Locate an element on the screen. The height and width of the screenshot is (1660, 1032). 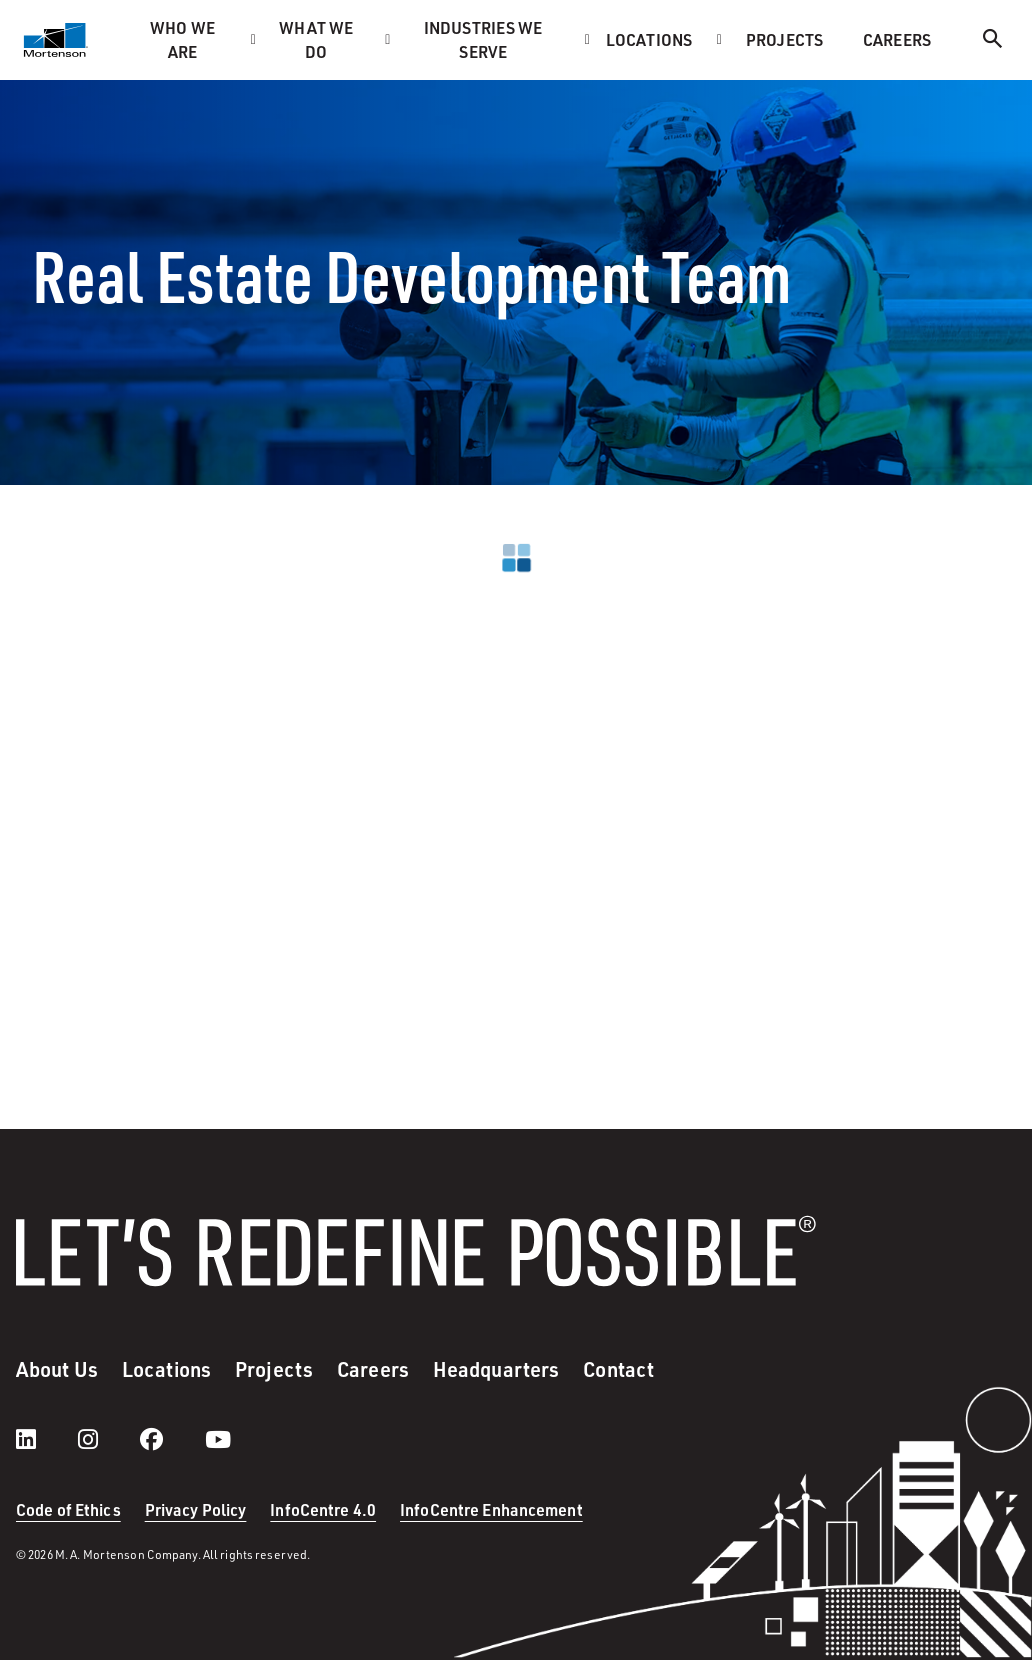
Projects [menuitem] is located at coordinates (784, 39).